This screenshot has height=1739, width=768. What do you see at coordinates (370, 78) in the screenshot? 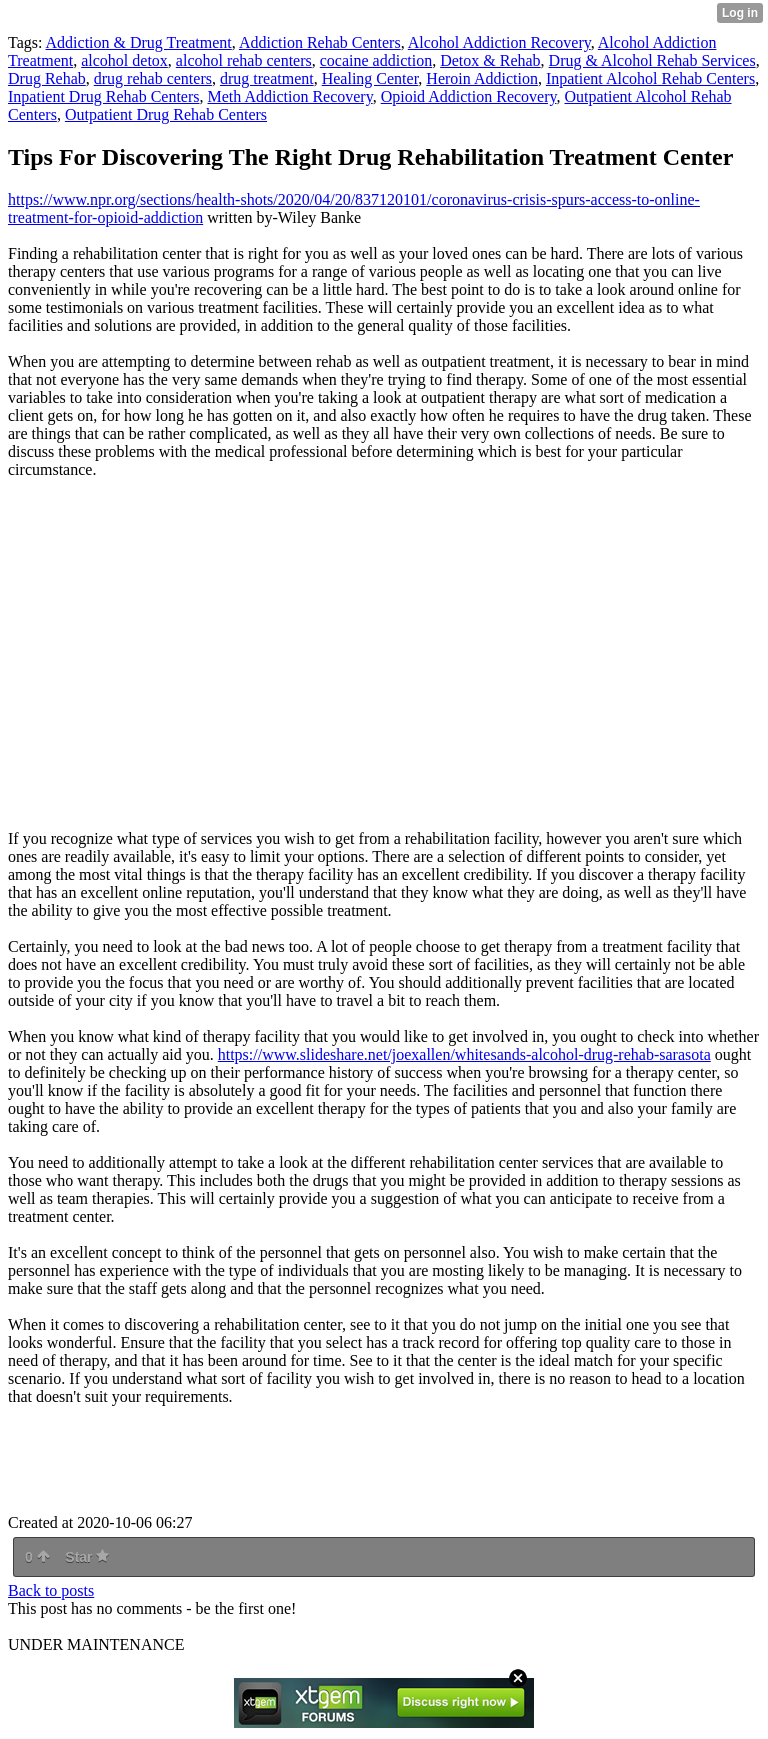
I see `Healing Center` at bounding box center [370, 78].